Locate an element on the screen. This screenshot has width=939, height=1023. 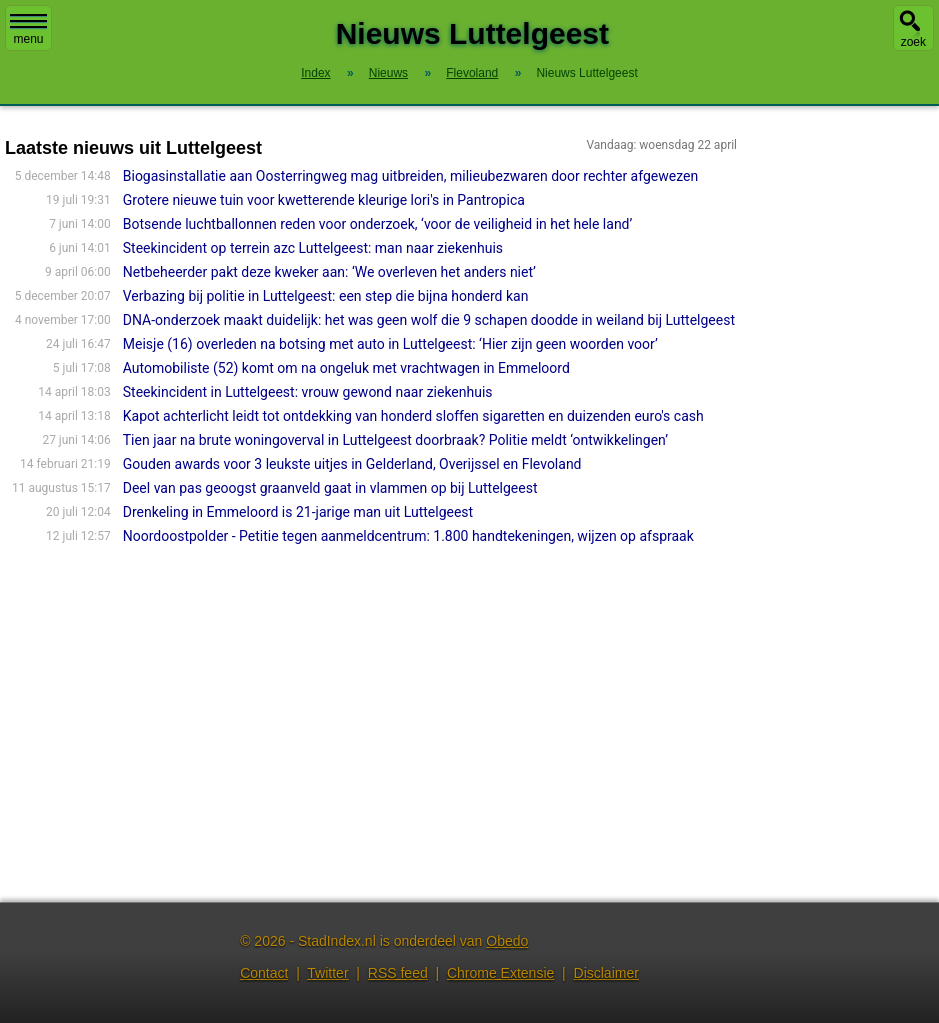
Drenkeling in Emmeloord is 21-jarige man uit Luttelgeest is located at coordinates (298, 512).